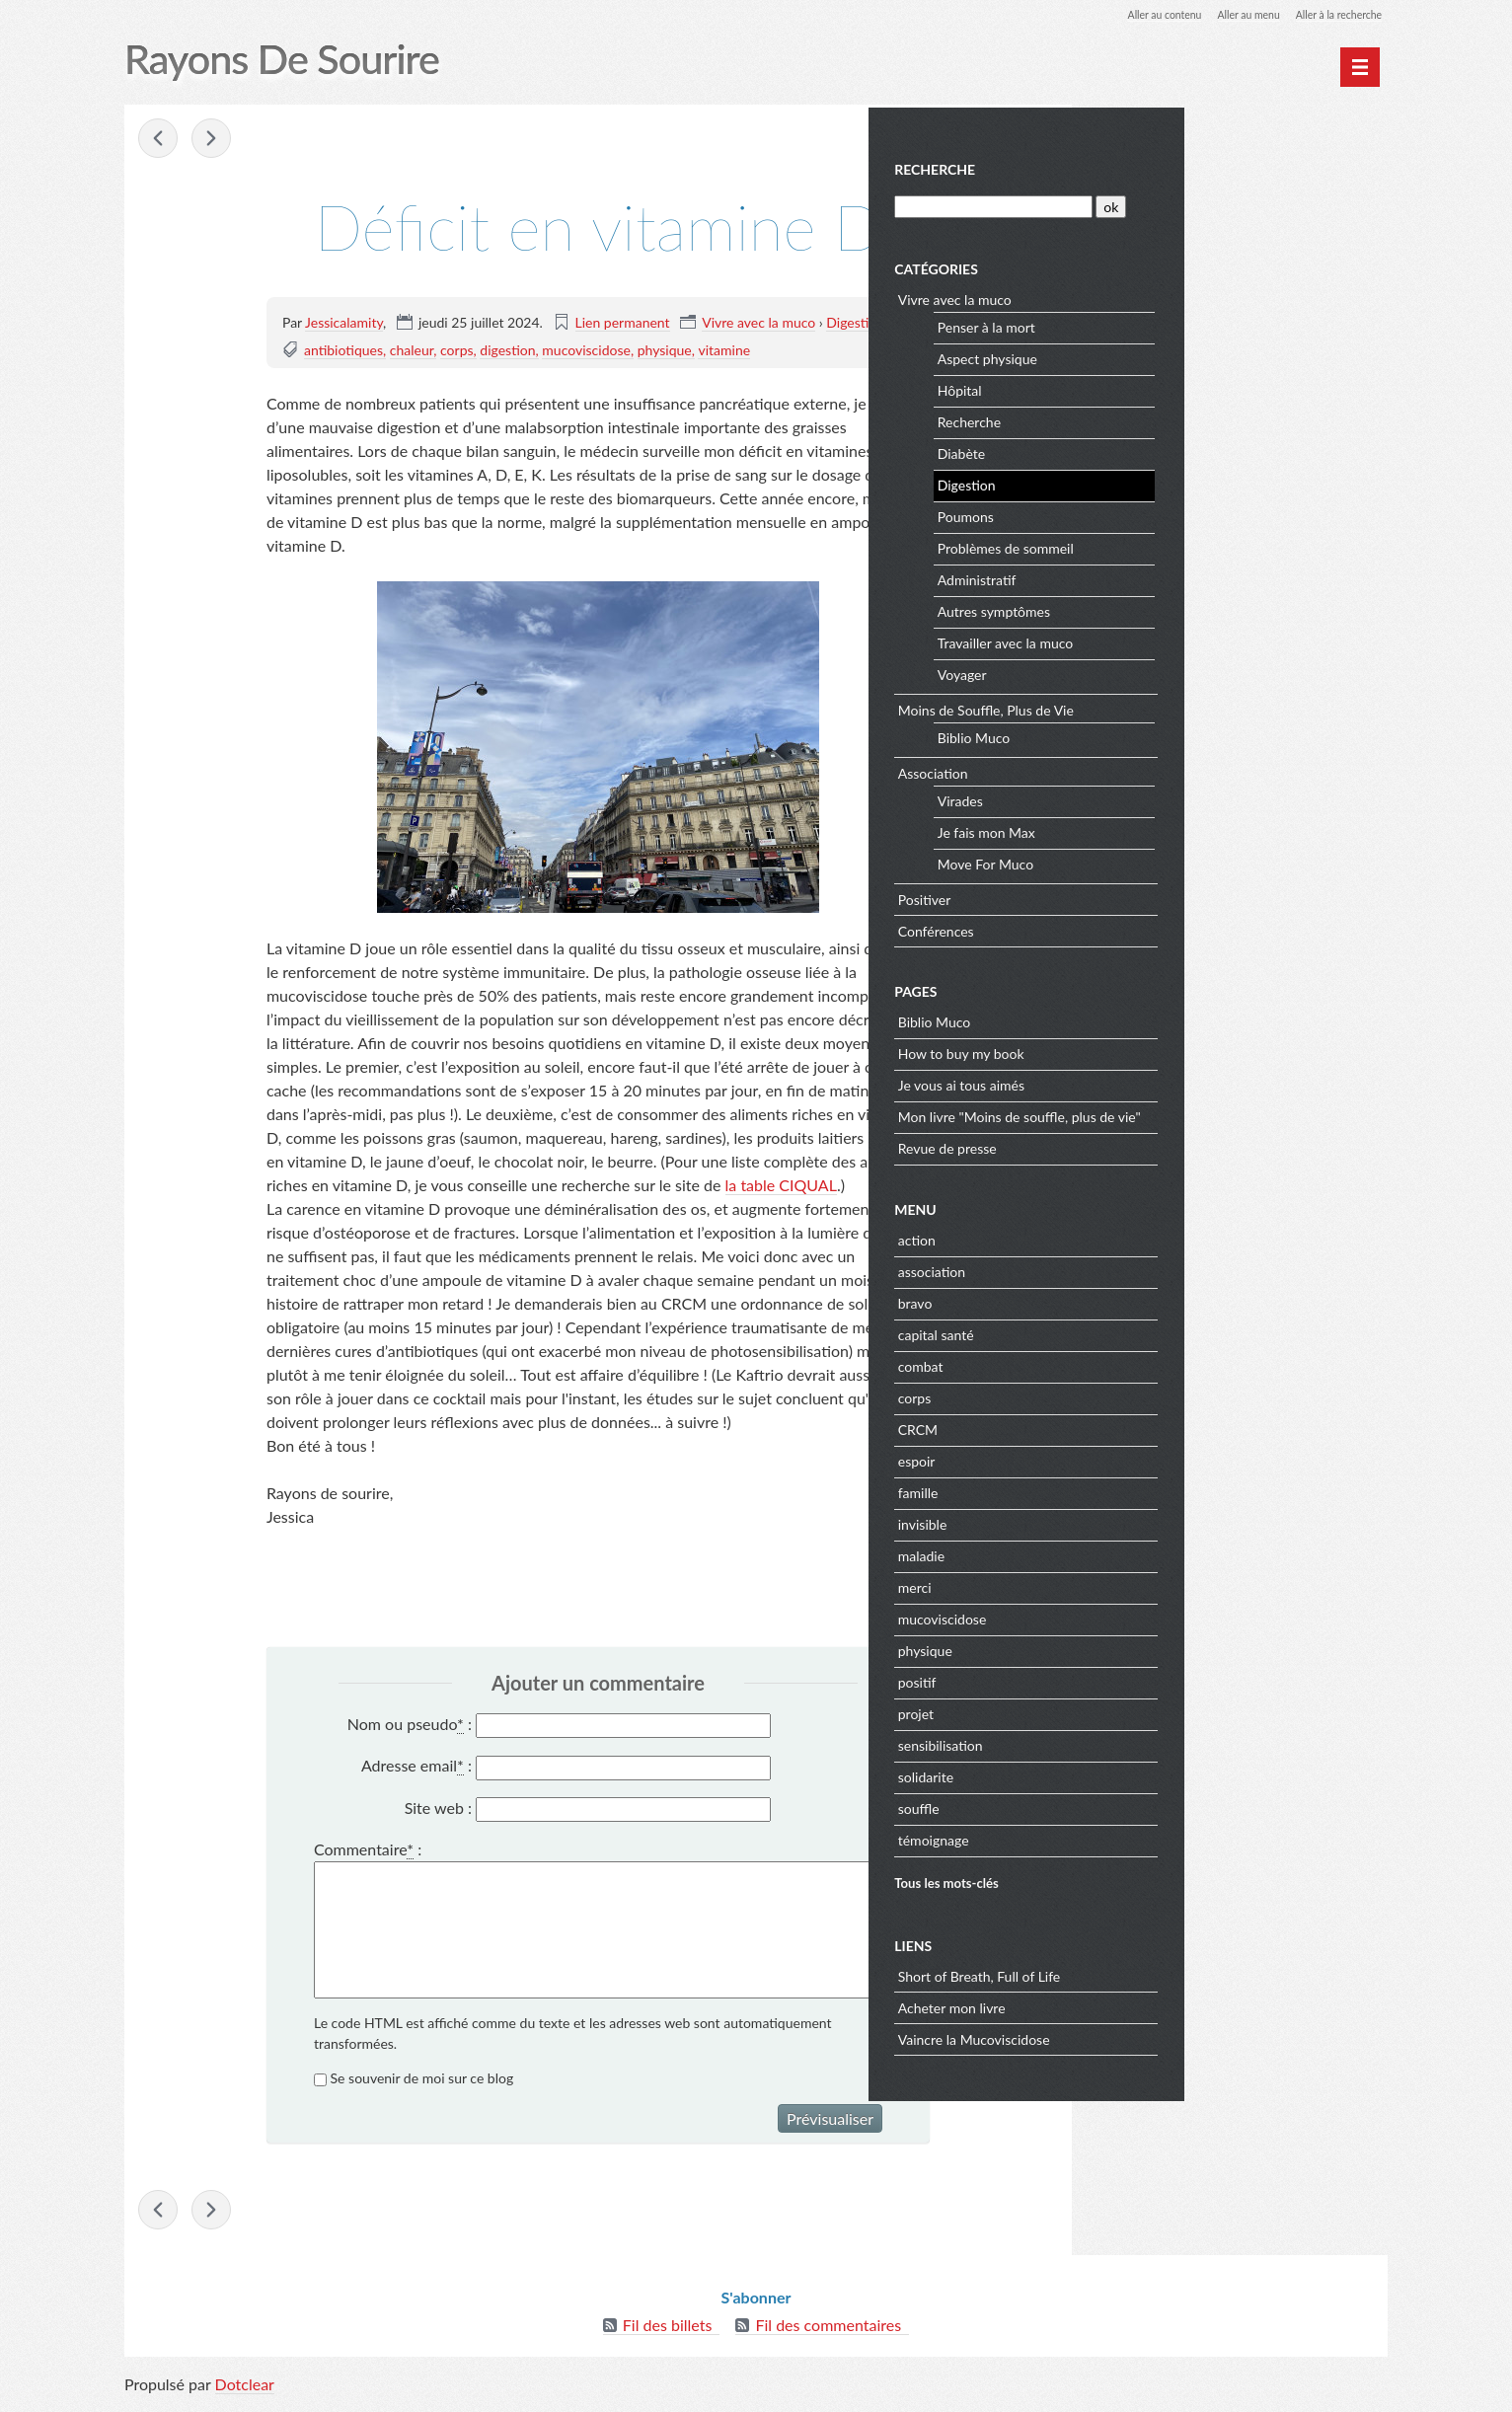 Image resolution: width=1512 pixels, height=2412 pixels. Describe the element at coordinates (1212, 640) in the screenshot. I see `Travailler avec la muco` at that location.